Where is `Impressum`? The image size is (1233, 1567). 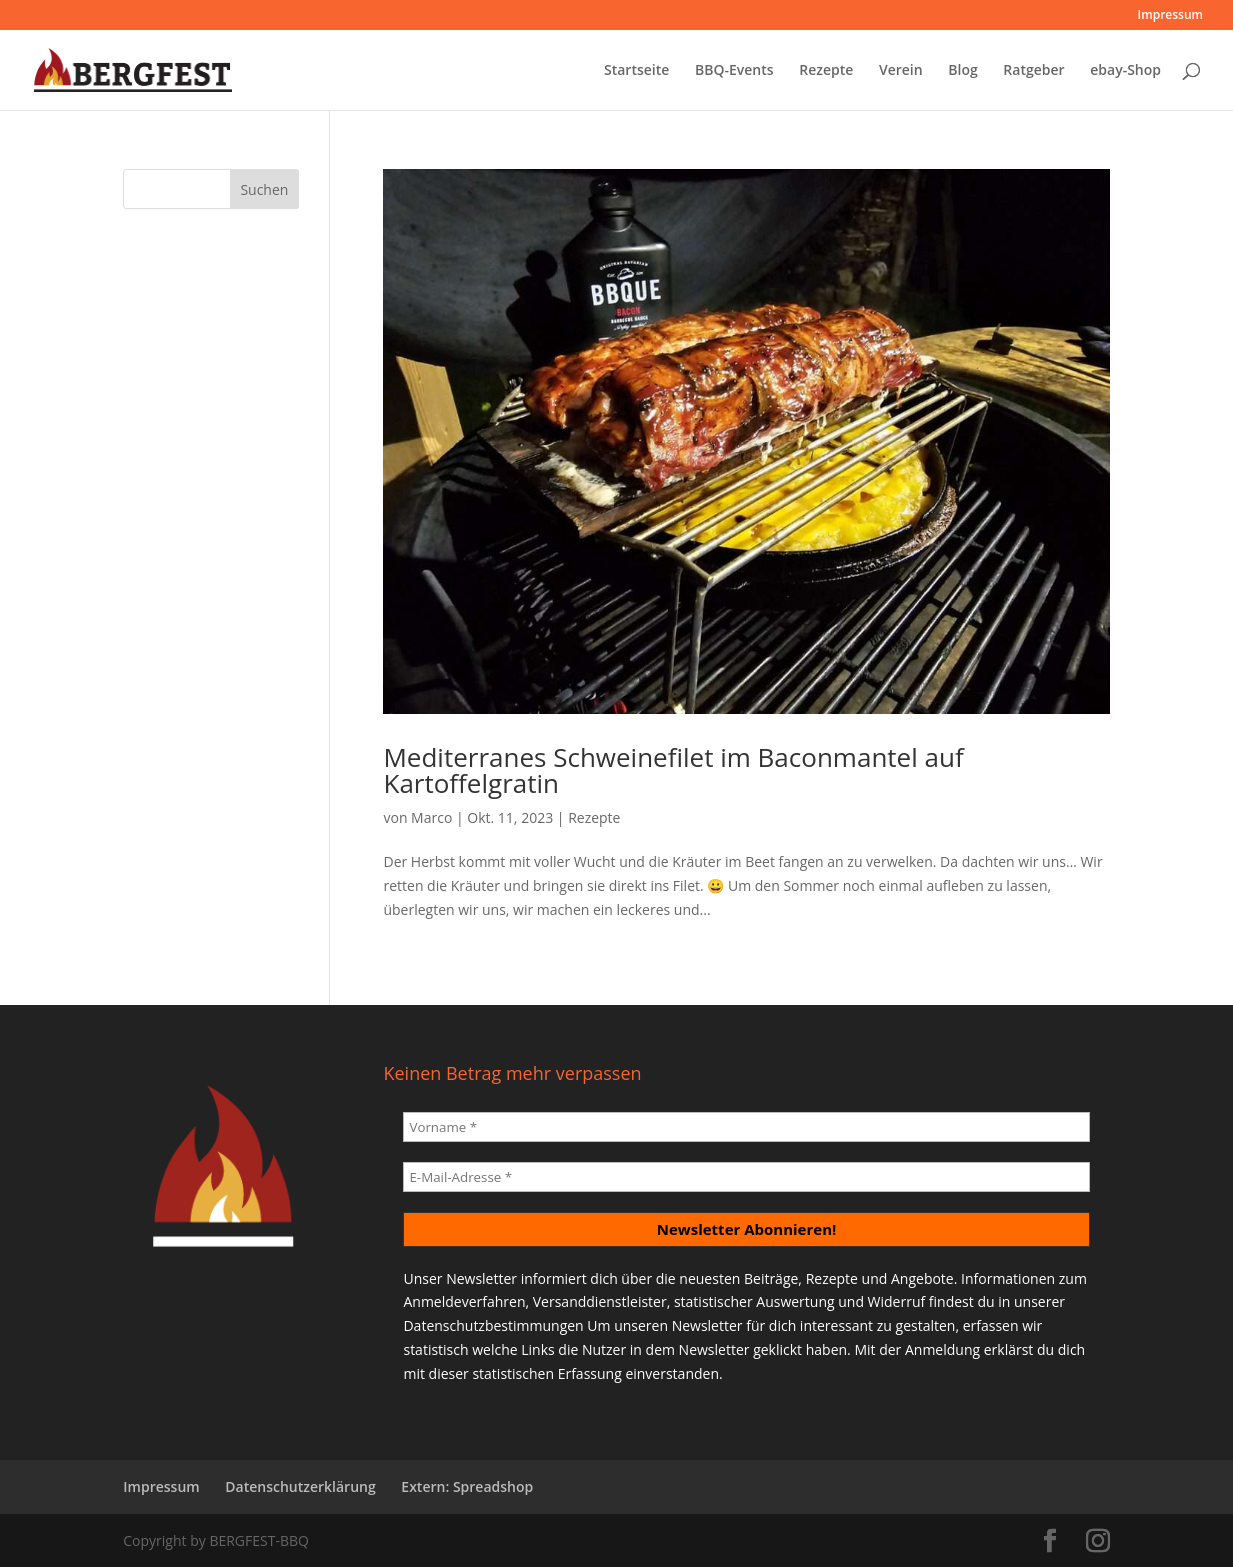
Impressum is located at coordinates (1170, 16).